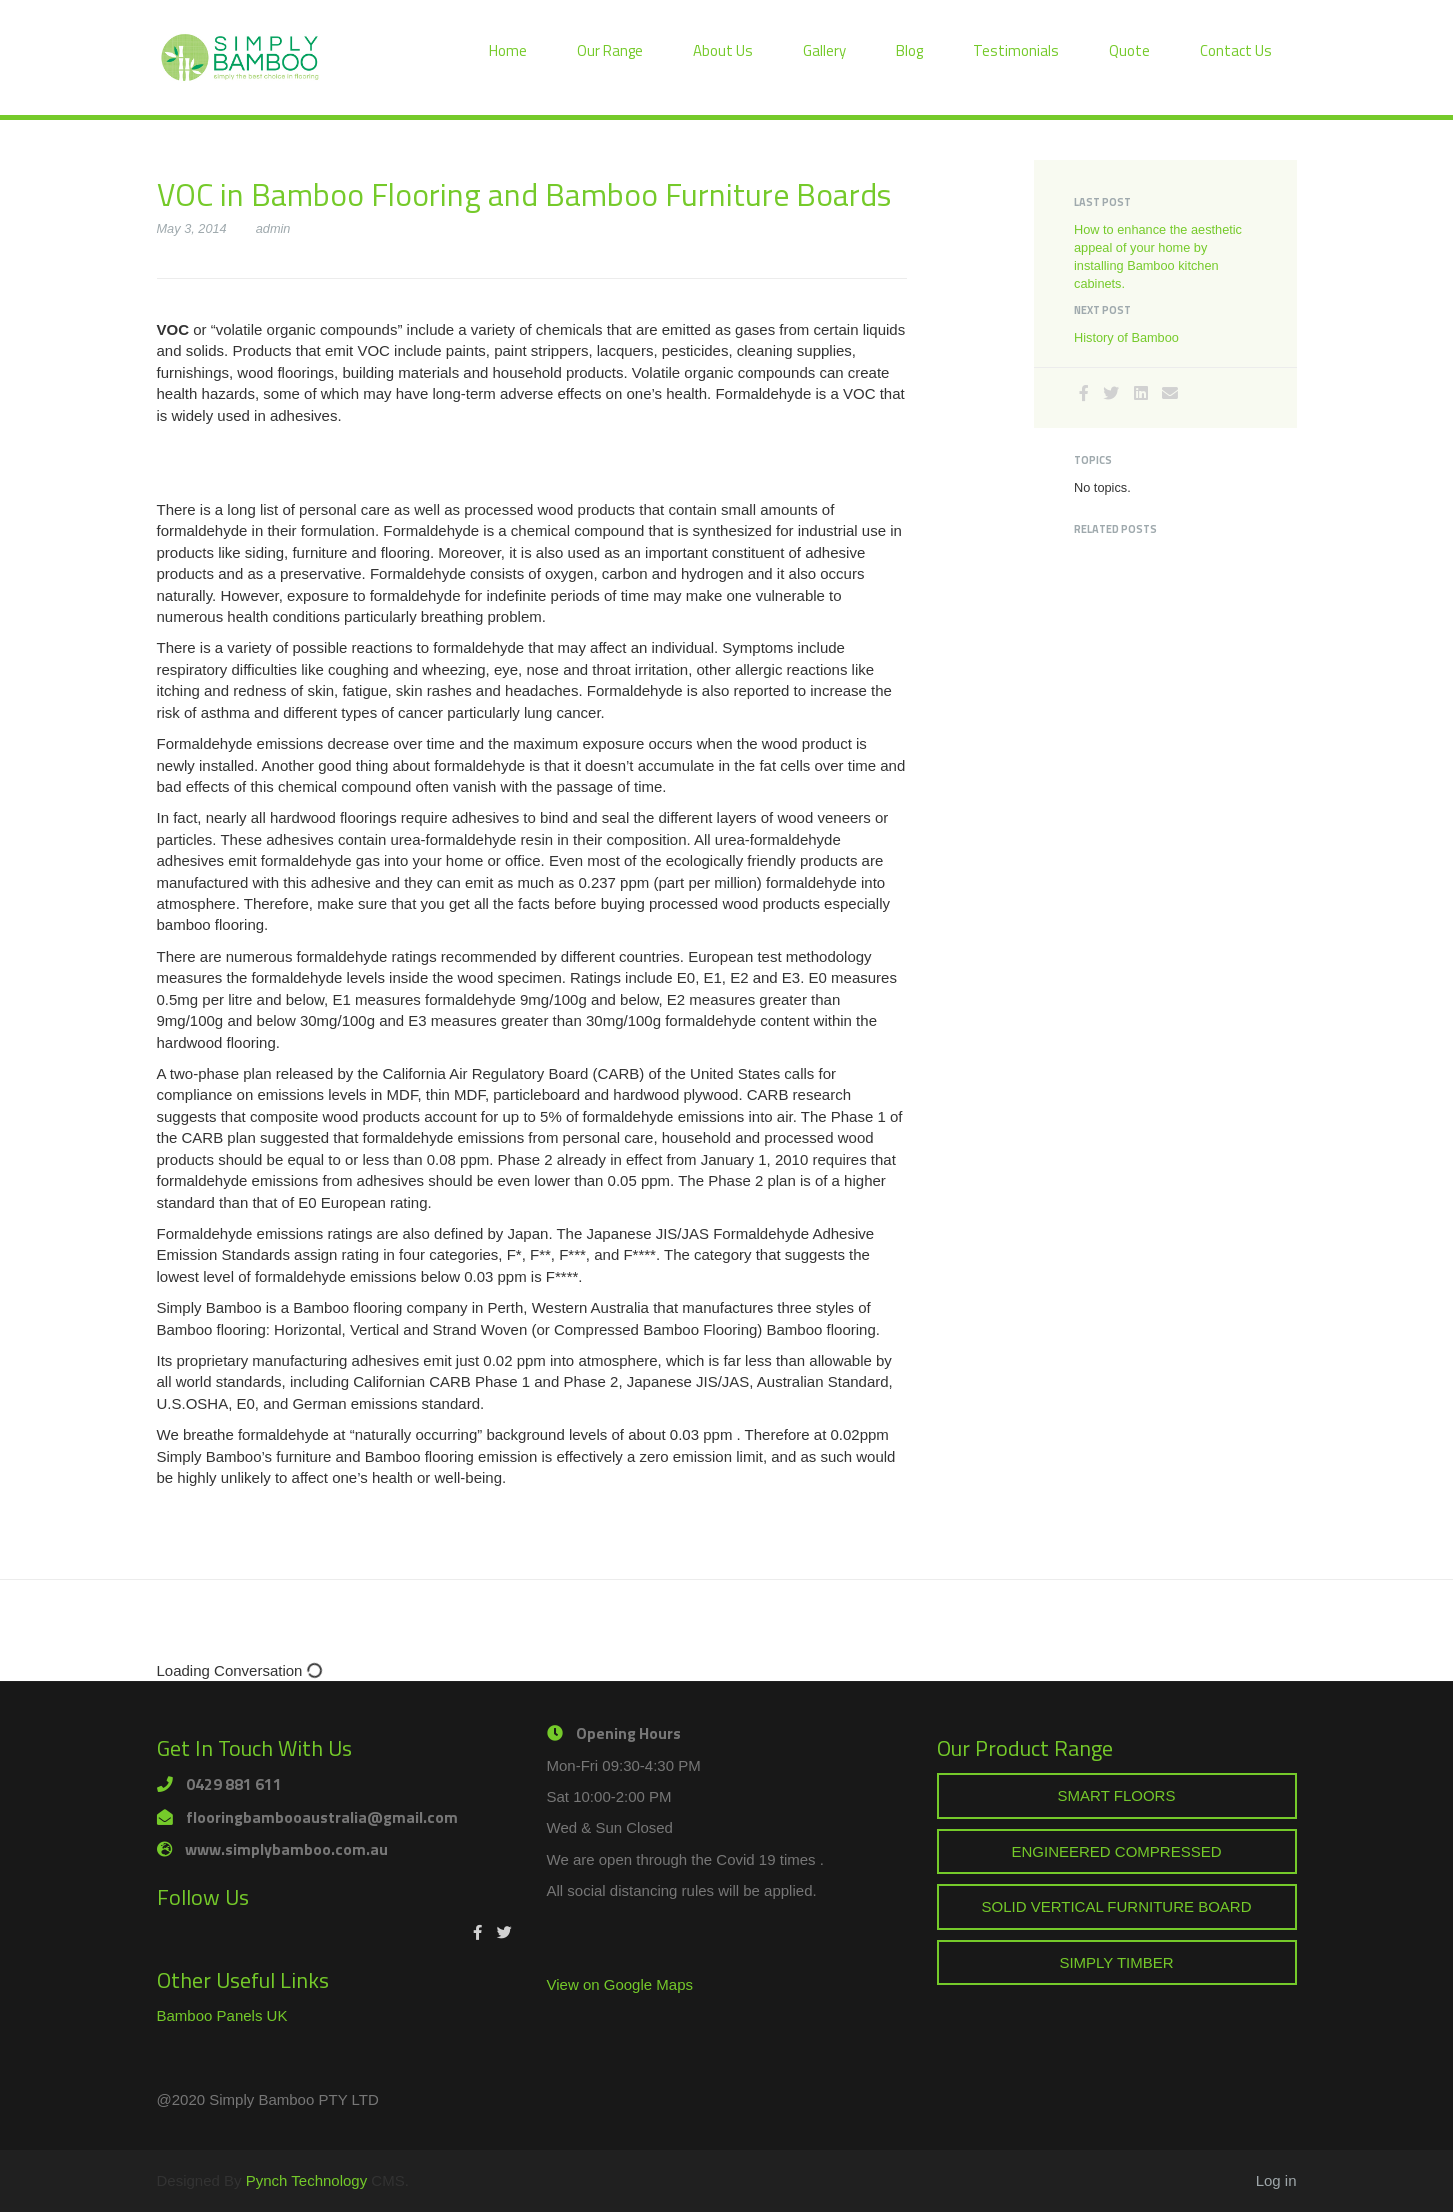 The width and height of the screenshot is (1453, 2212). Describe the element at coordinates (1116, 1906) in the screenshot. I see `SOLID VERTICAL FURNITURE BOARD` at that location.